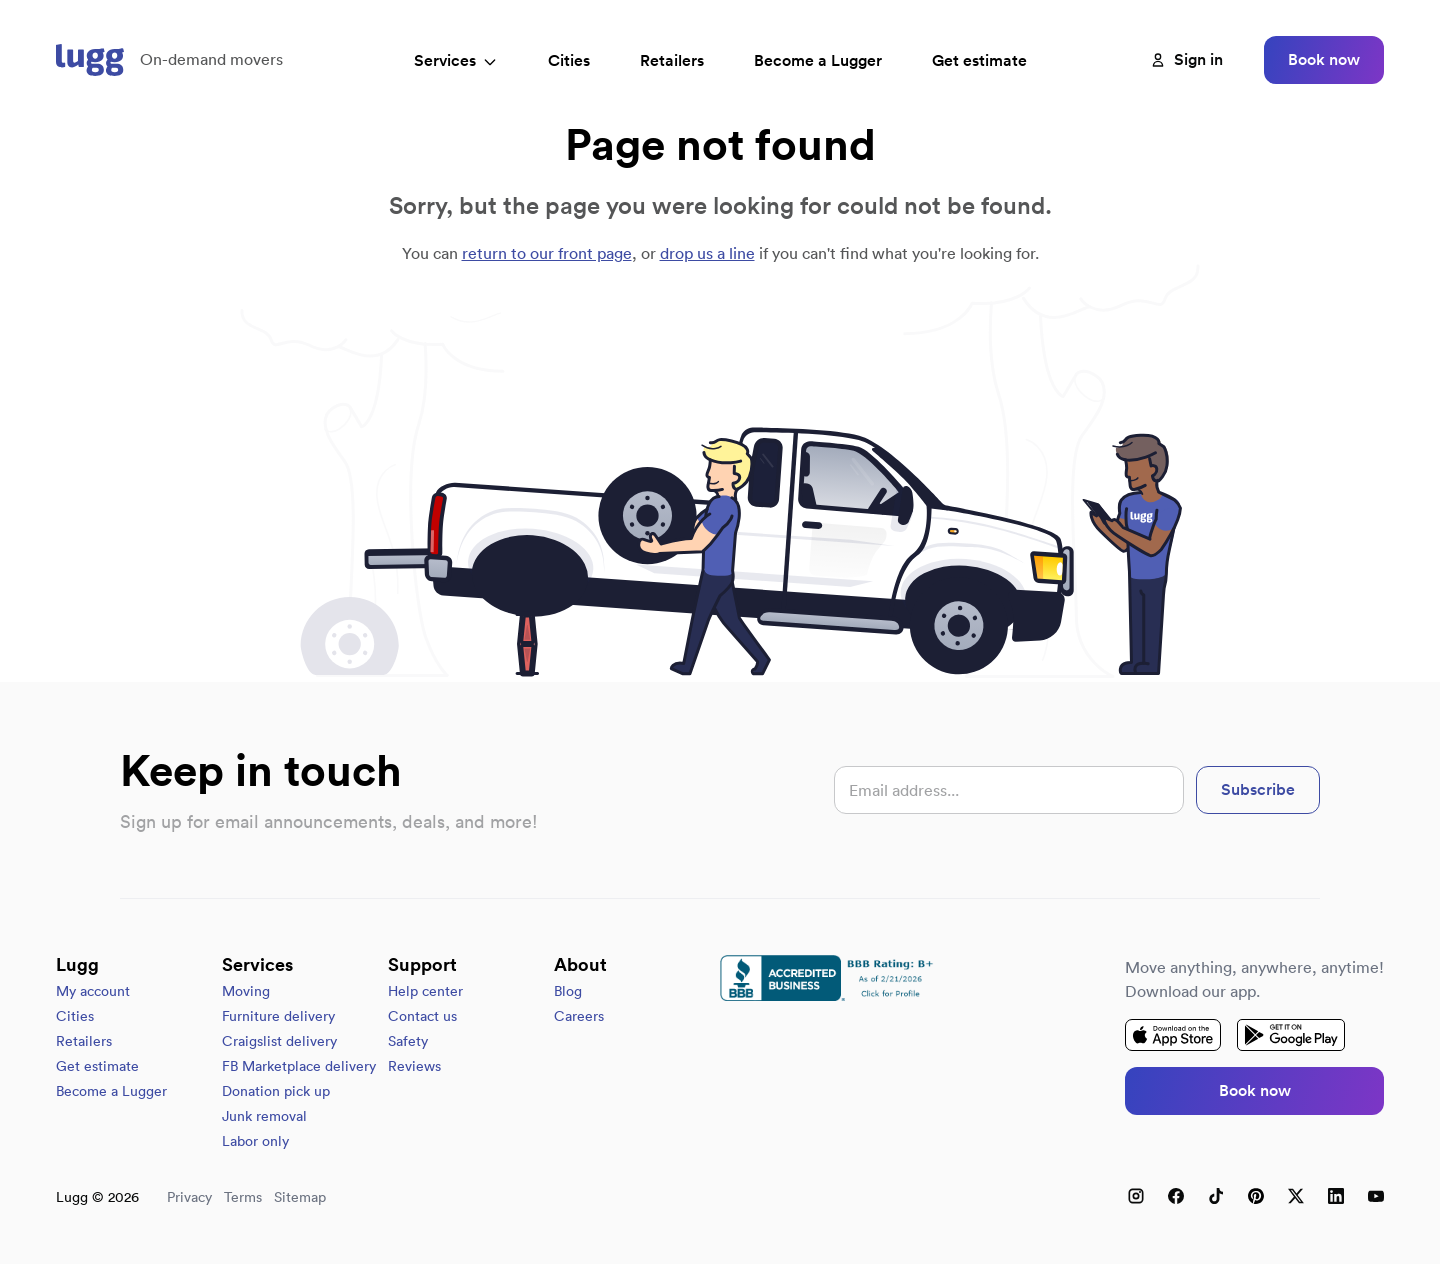 This screenshot has width=1440, height=1264. What do you see at coordinates (243, 1197) in the screenshot?
I see `Terms` at bounding box center [243, 1197].